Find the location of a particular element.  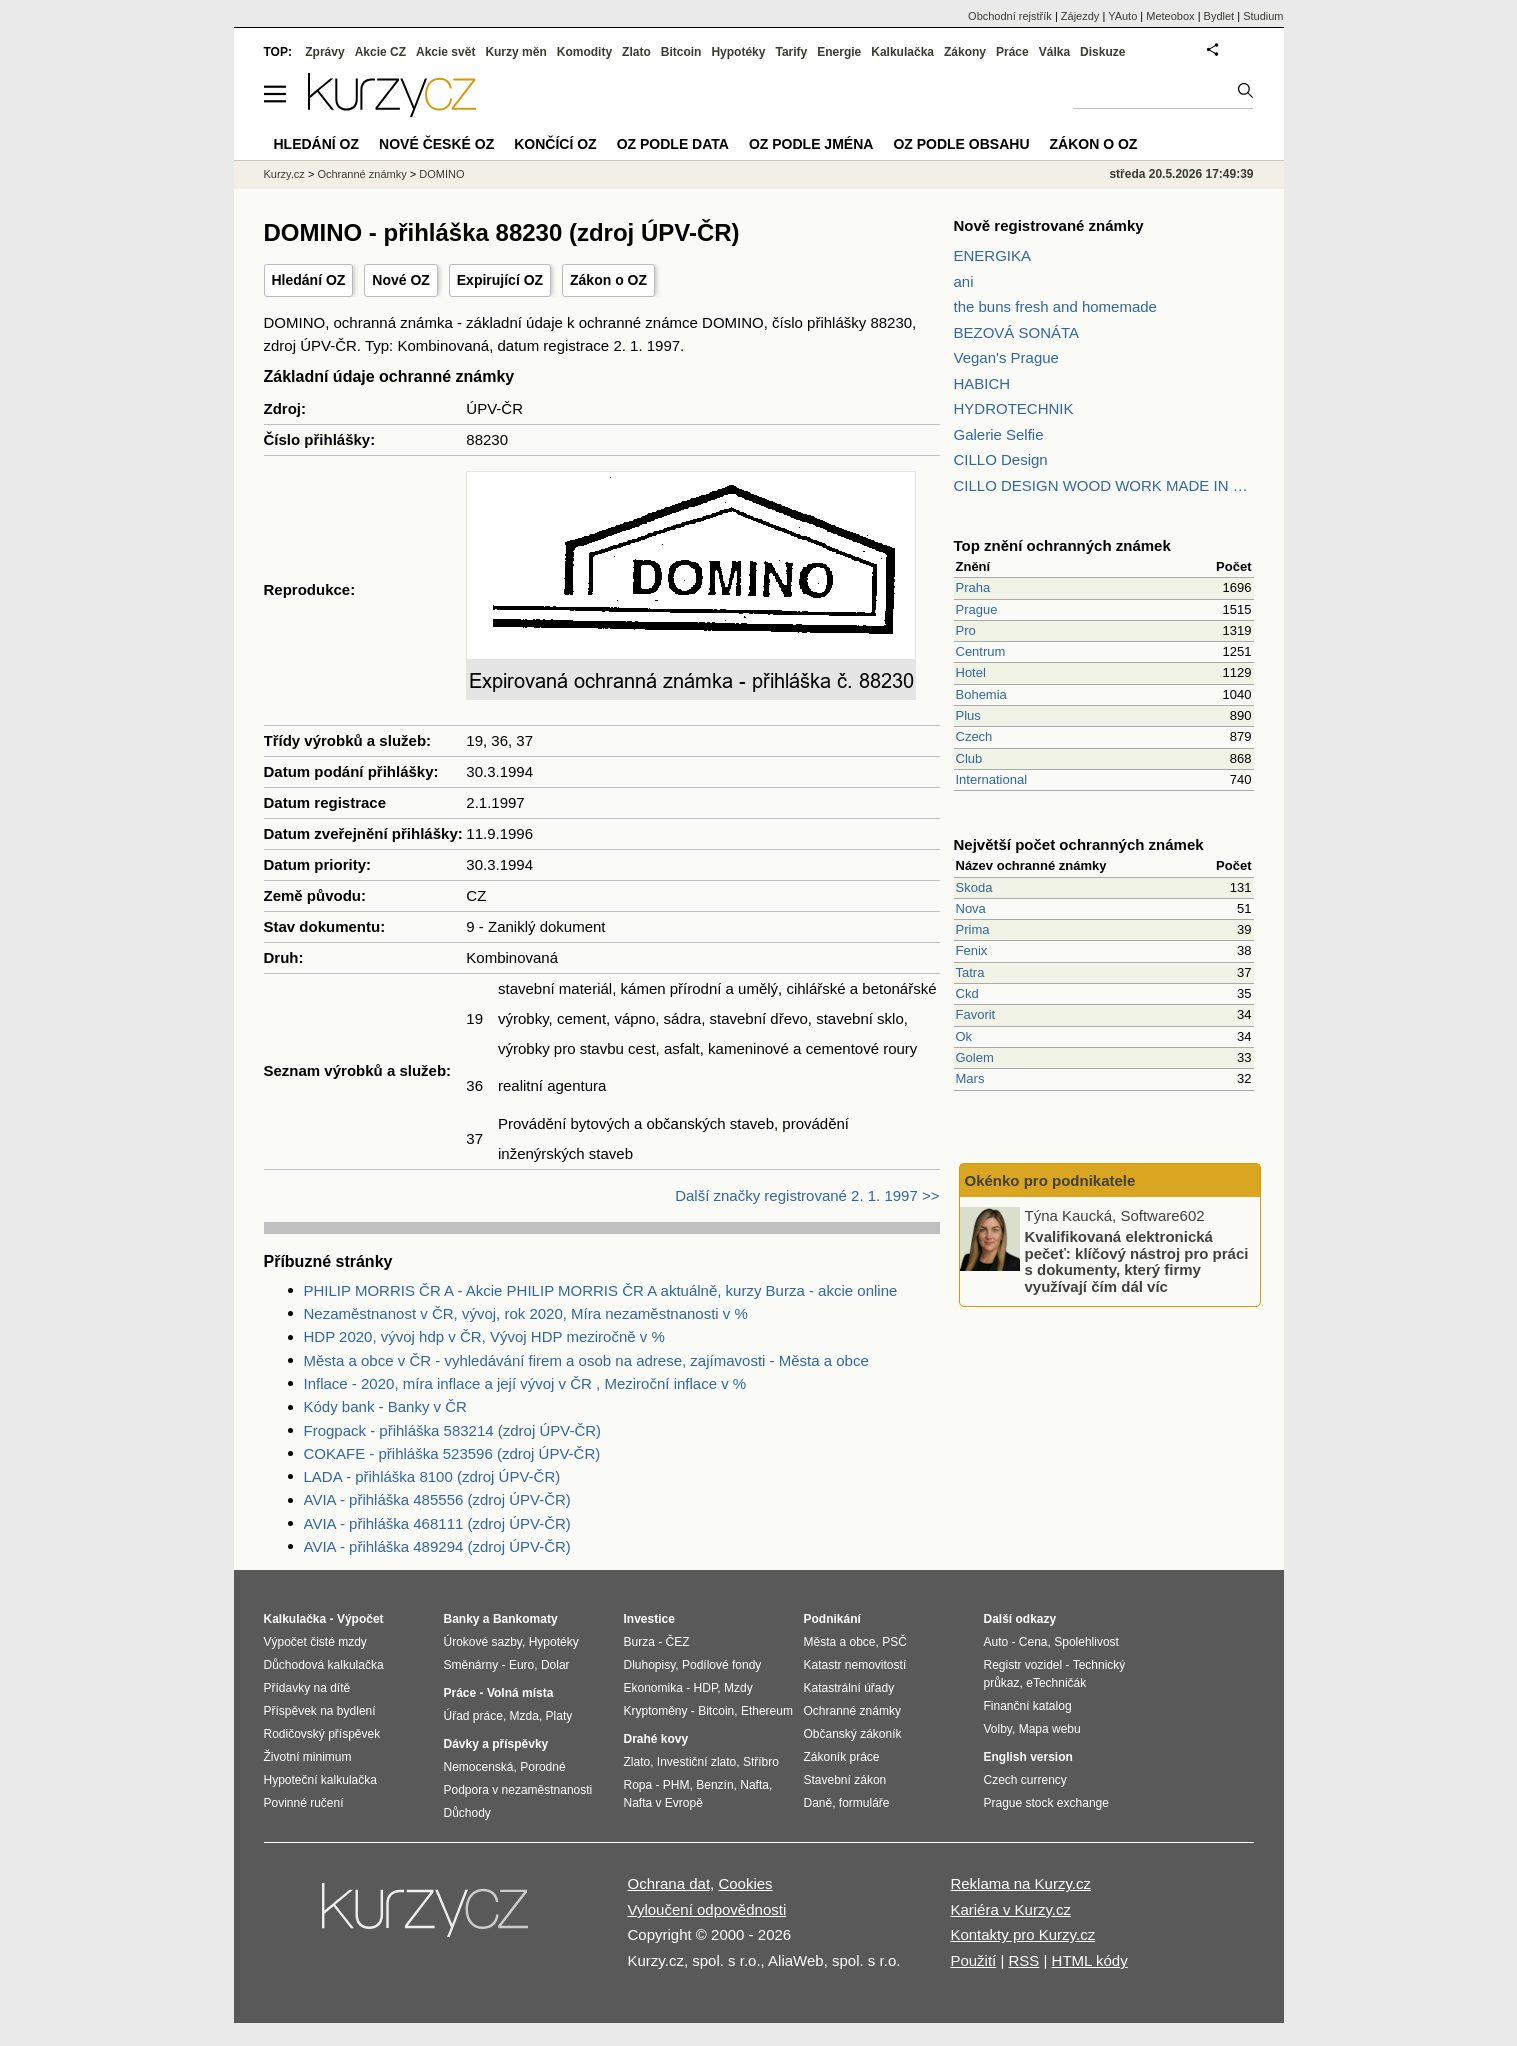

Hledání OZ is located at coordinates (309, 280).